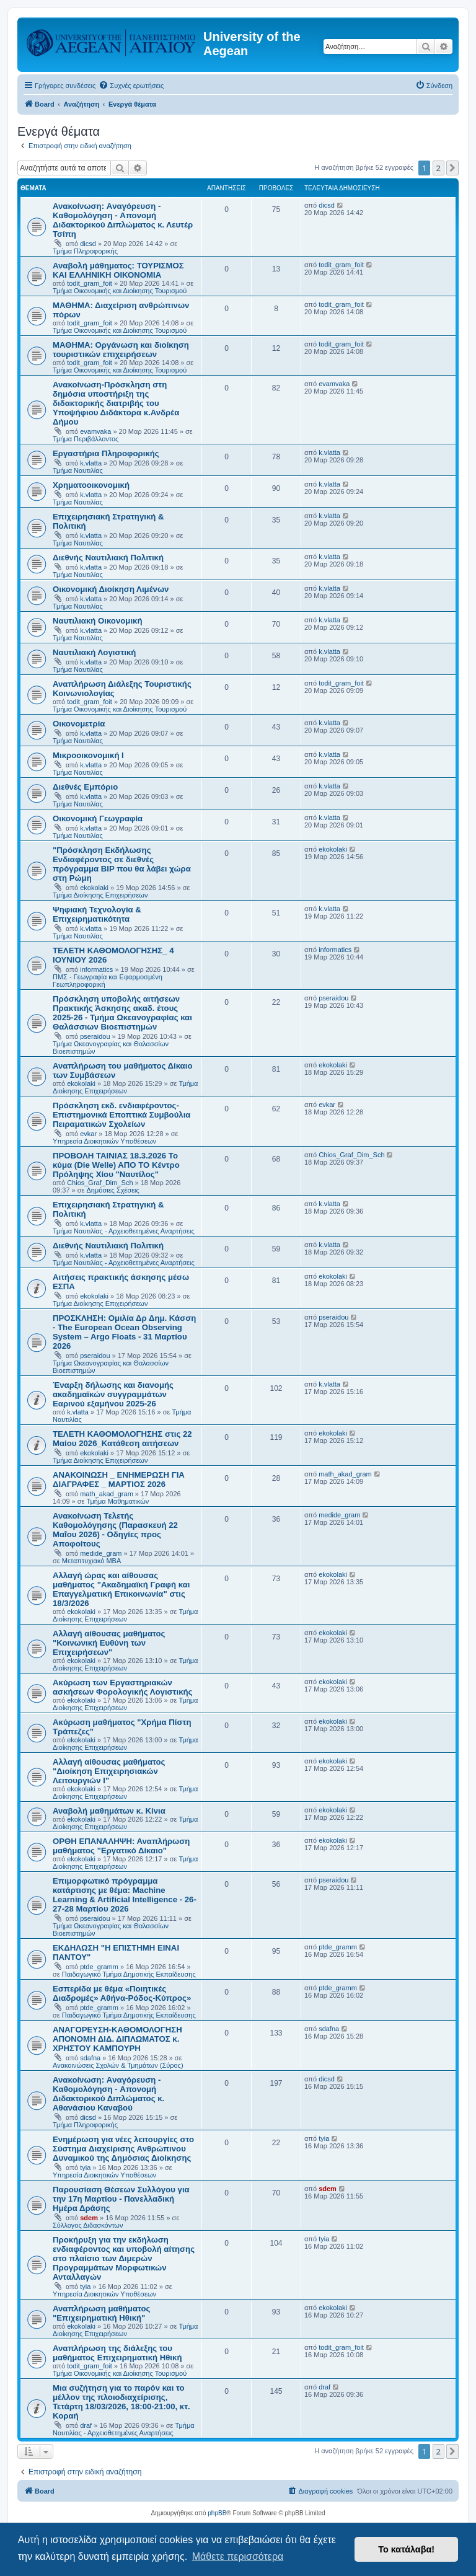 The image size is (476, 2576). I want to click on todit_gram_foit, so click(89, 283).